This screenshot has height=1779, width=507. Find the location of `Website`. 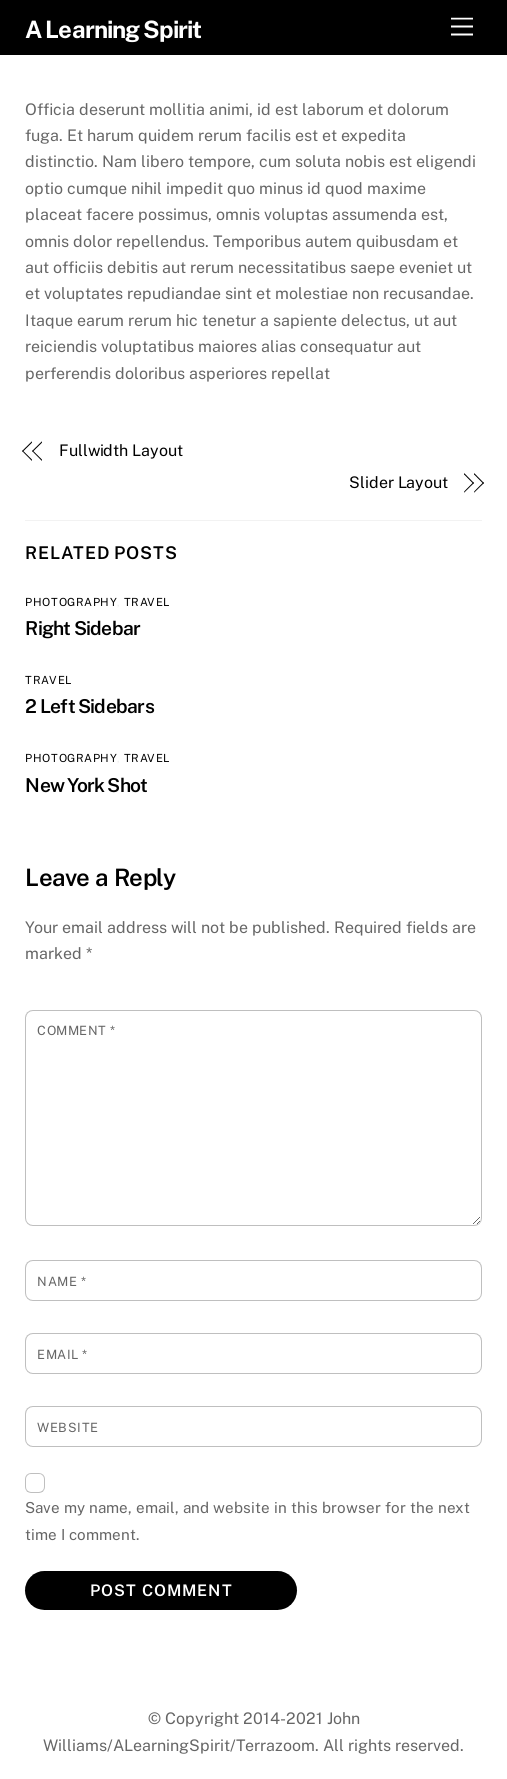

Website is located at coordinates (68, 1427).